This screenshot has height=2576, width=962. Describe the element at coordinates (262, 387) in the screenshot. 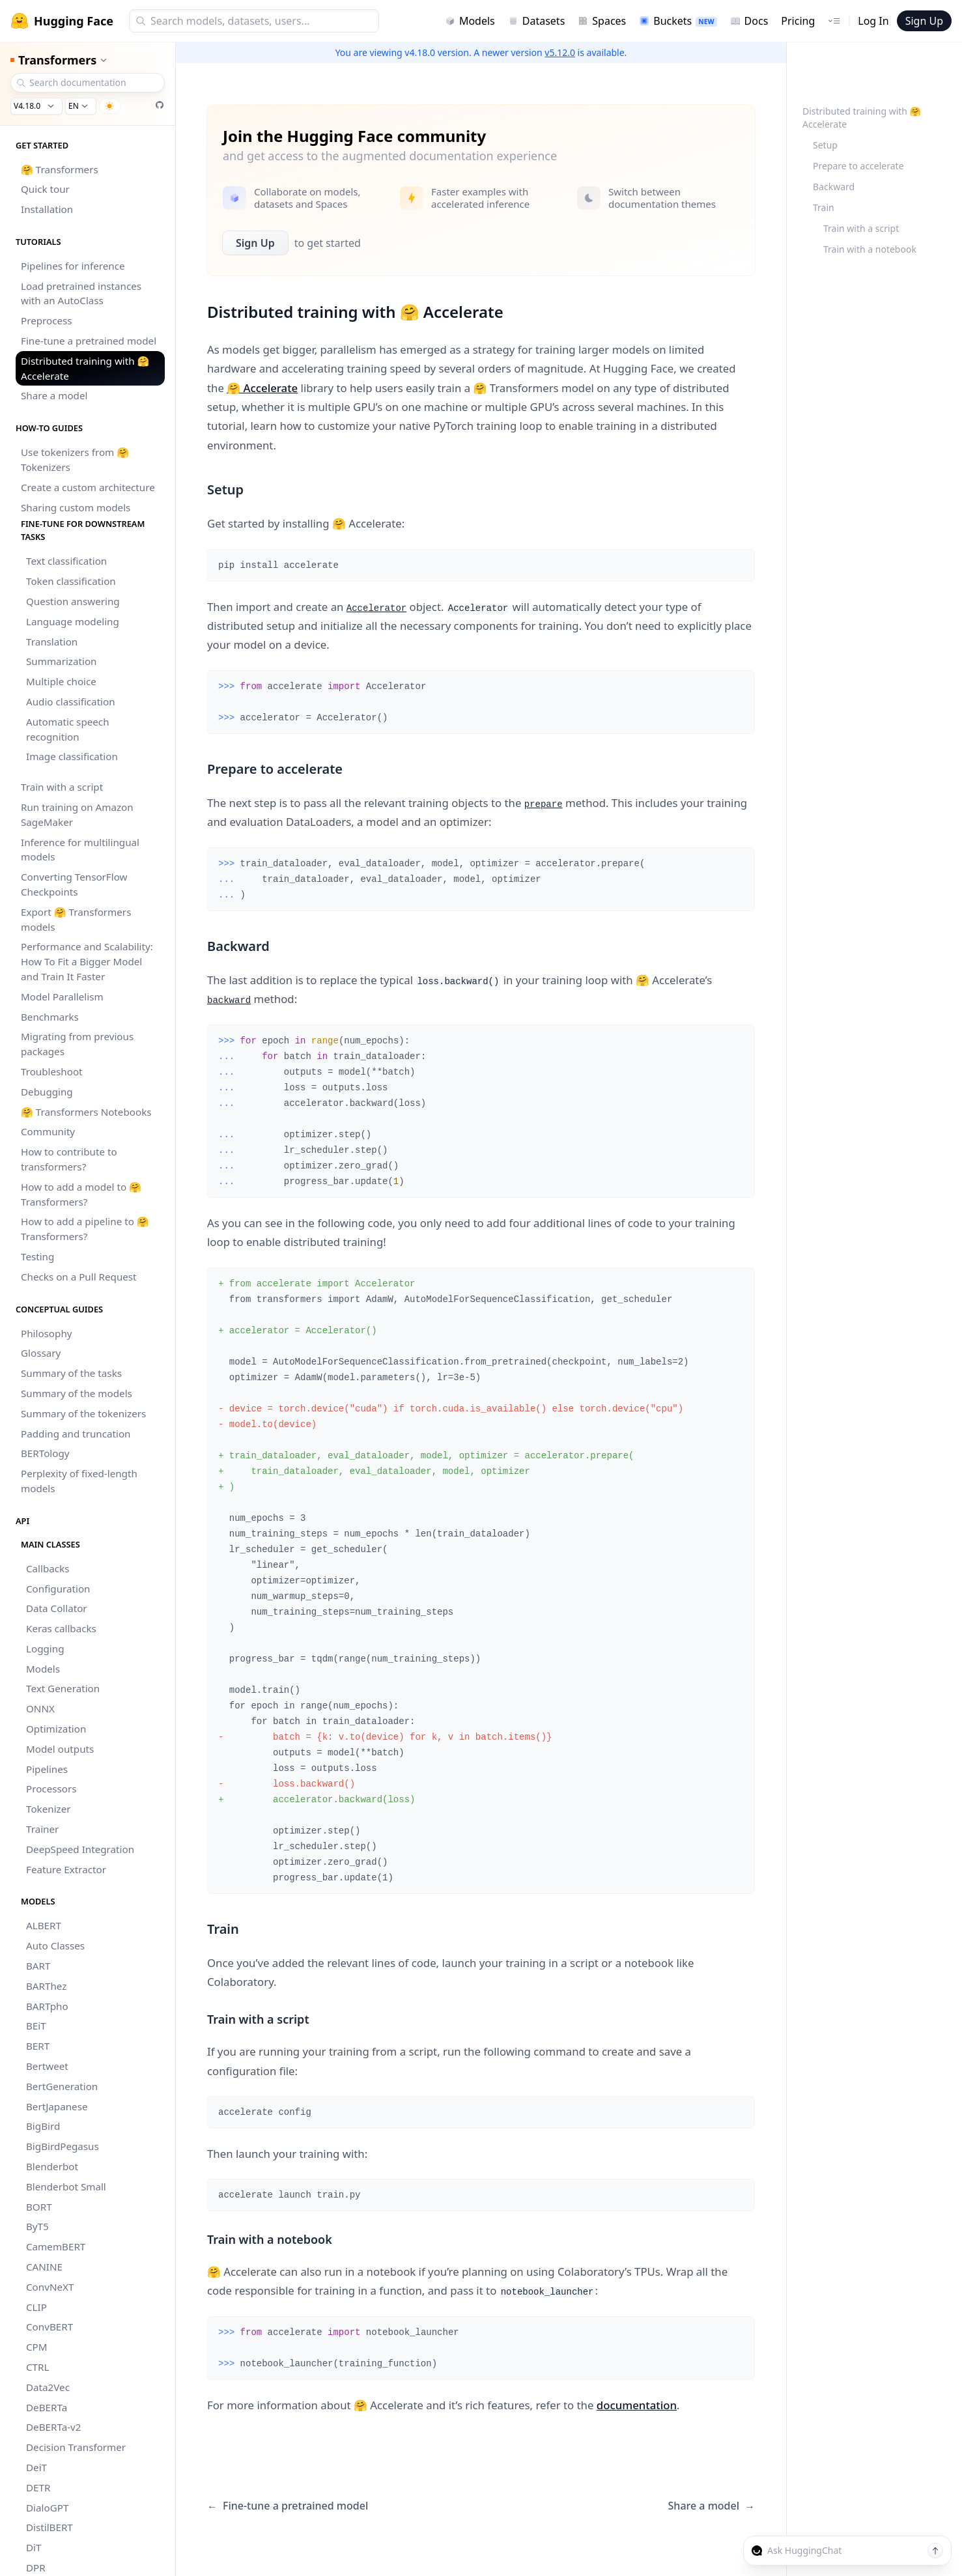

I see `🤗 Accelerate` at that location.